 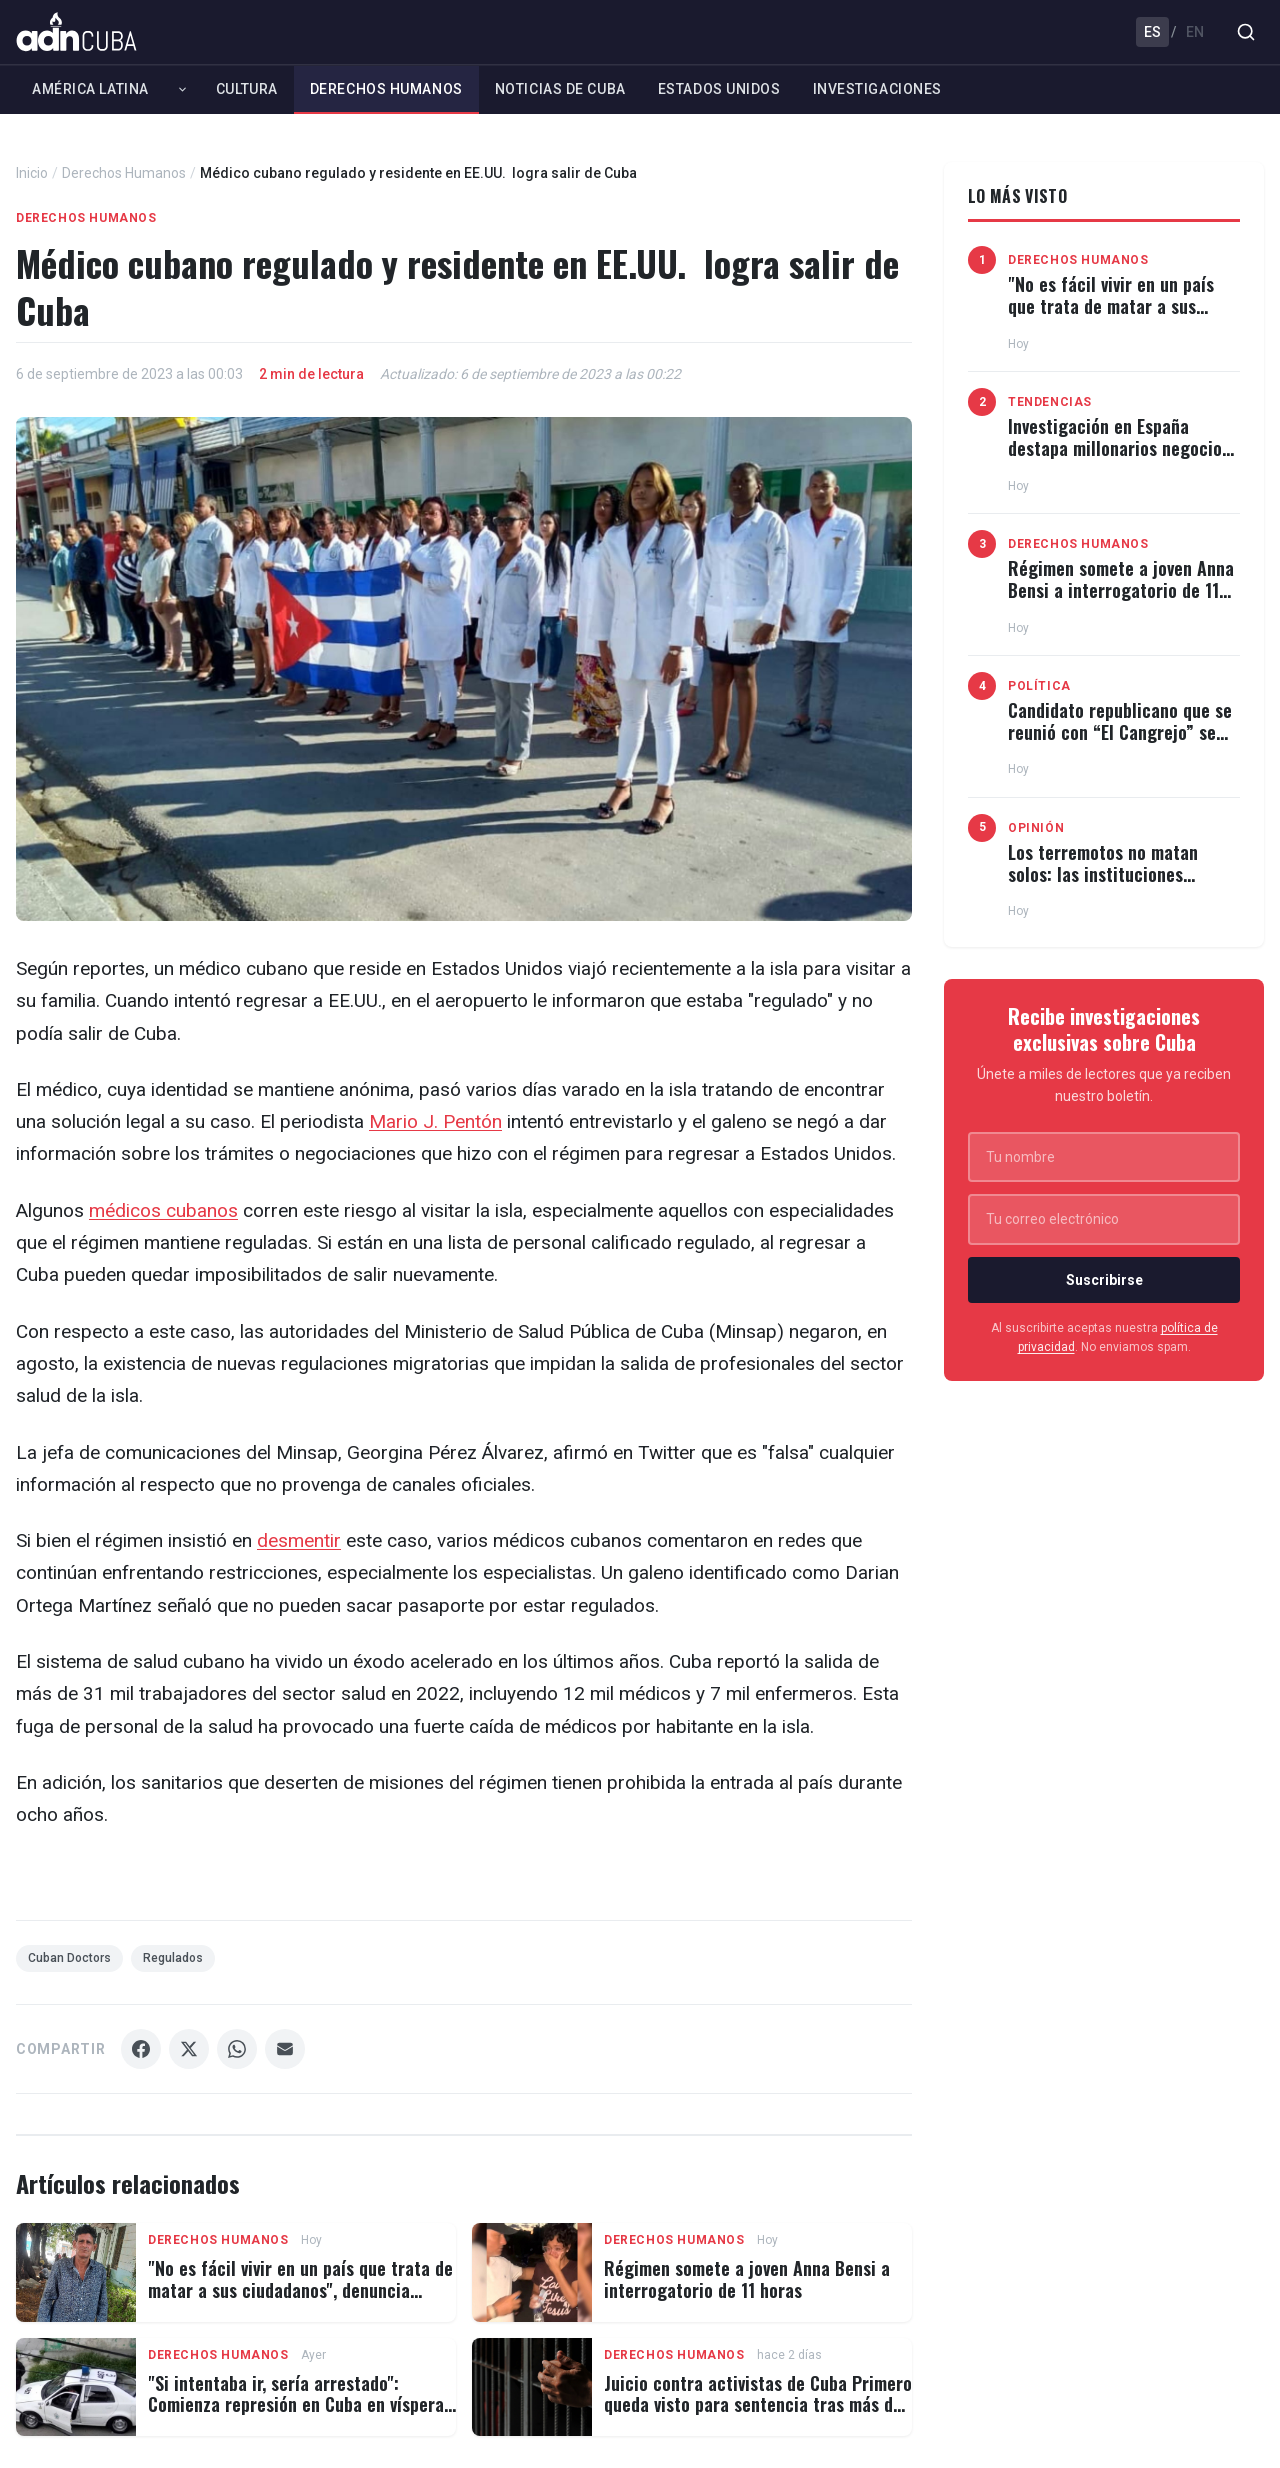 I want to click on [Compartir X], so click(x=189, y=2049).